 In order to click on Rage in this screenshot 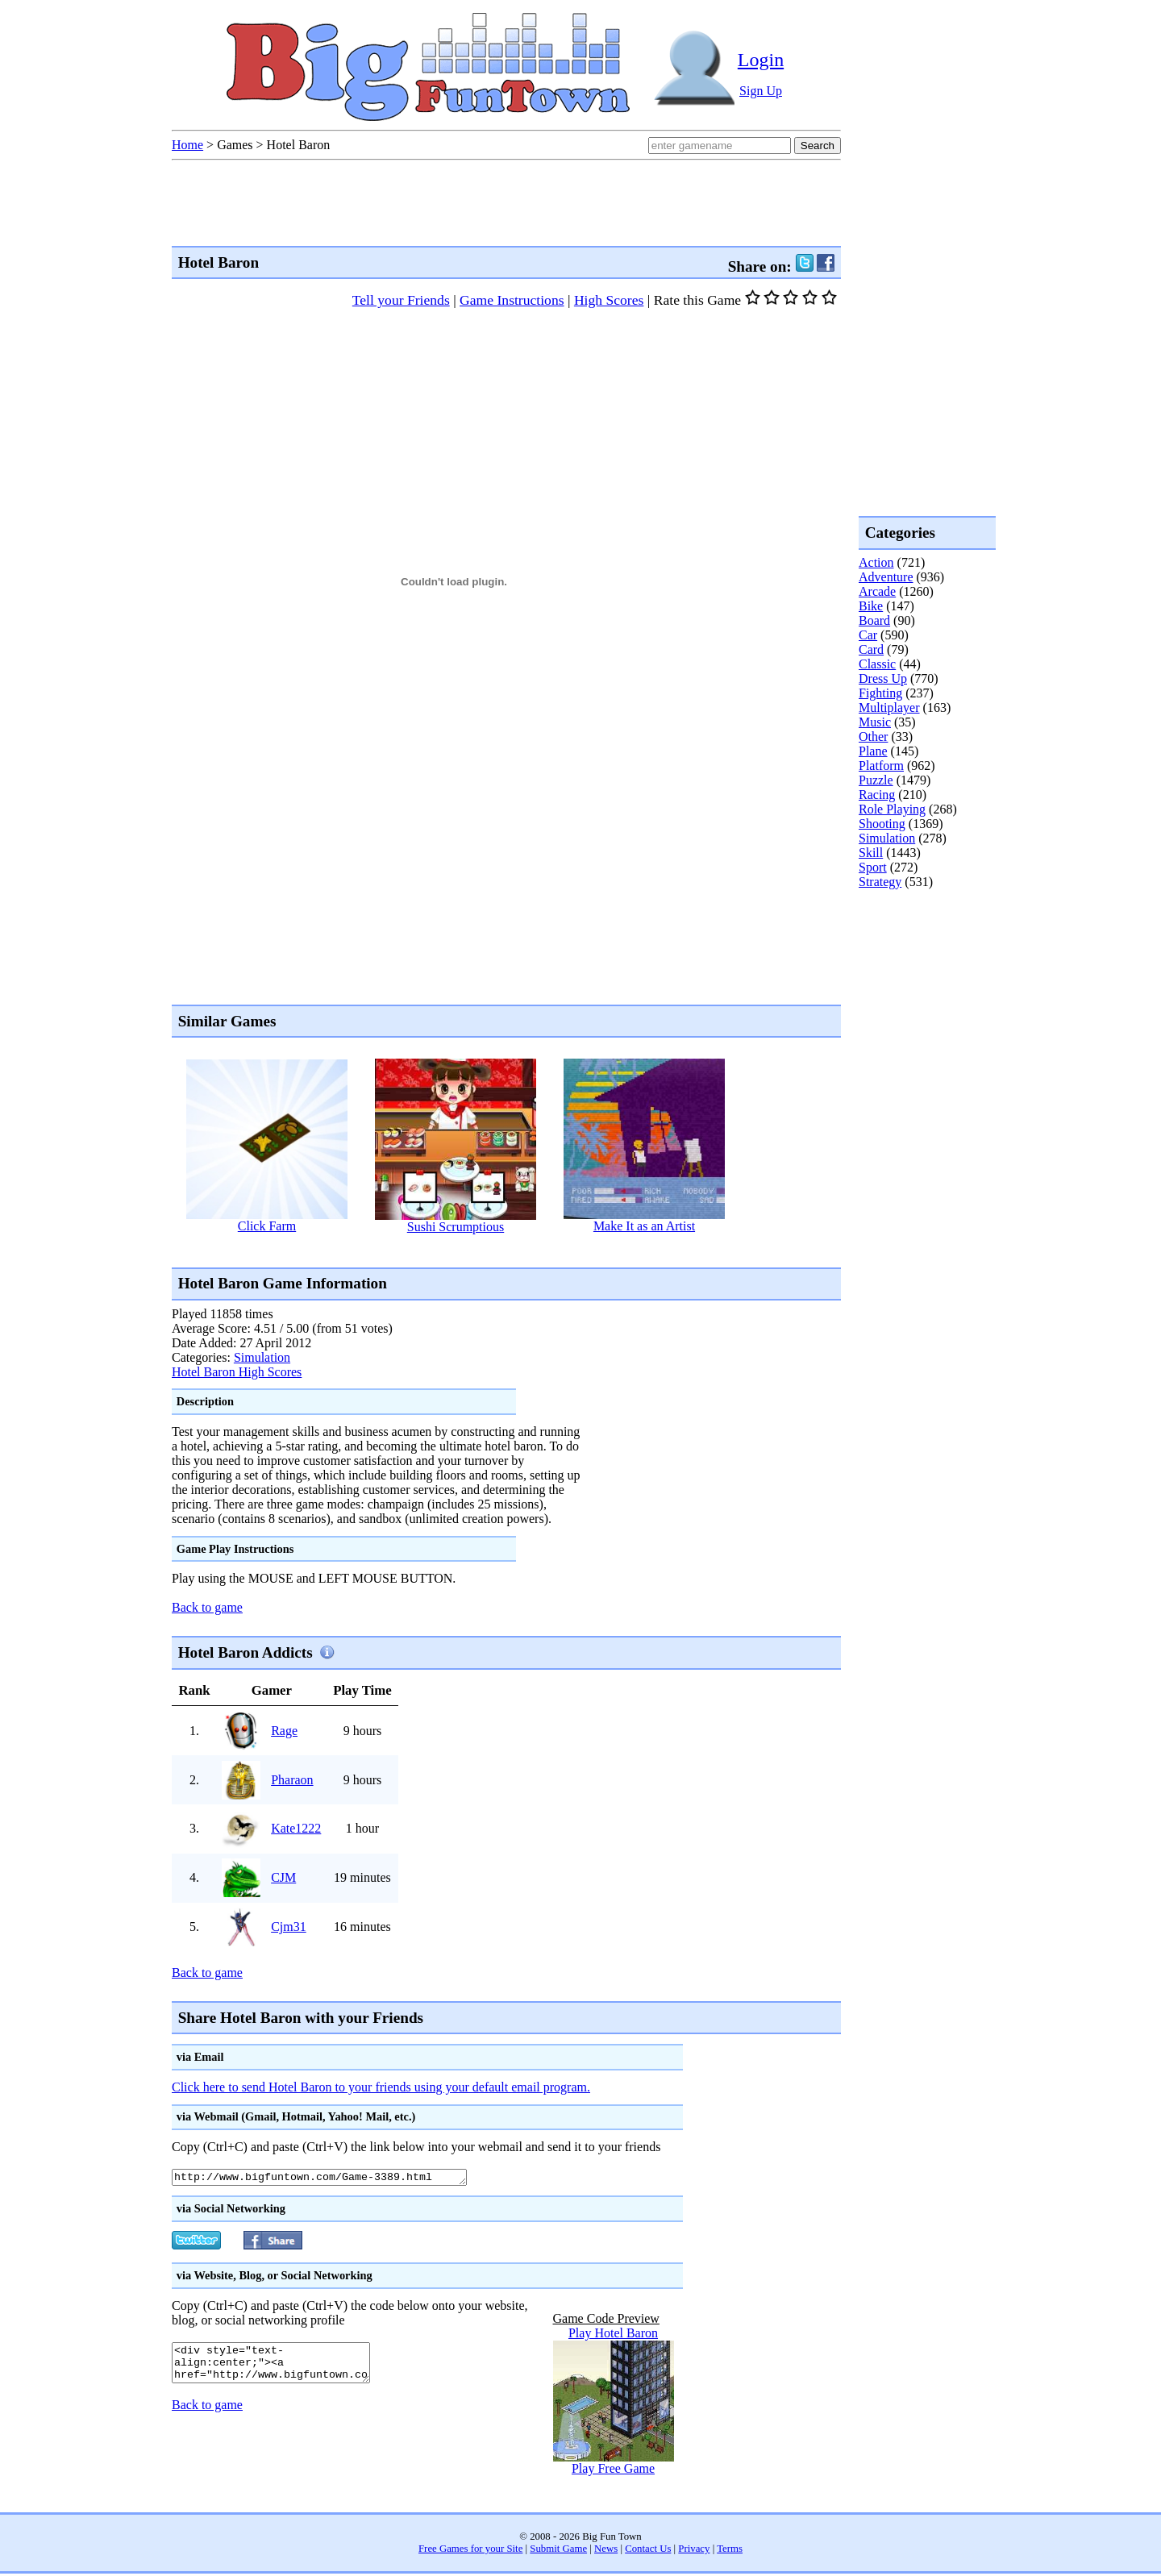, I will do `click(284, 1730)`.